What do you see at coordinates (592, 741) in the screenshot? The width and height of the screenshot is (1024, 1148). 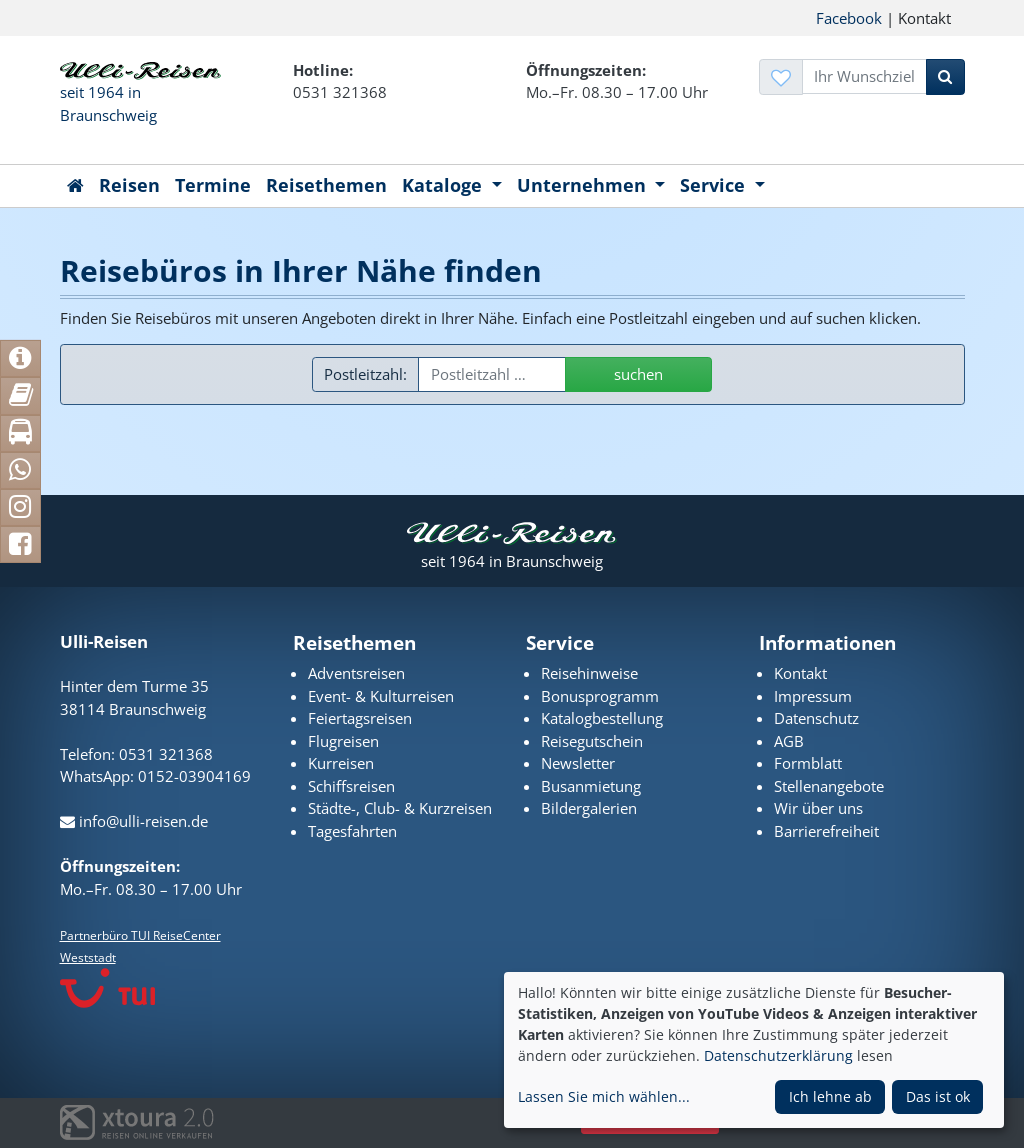 I see `Reisegutschein` at bounding box center [592, 741].